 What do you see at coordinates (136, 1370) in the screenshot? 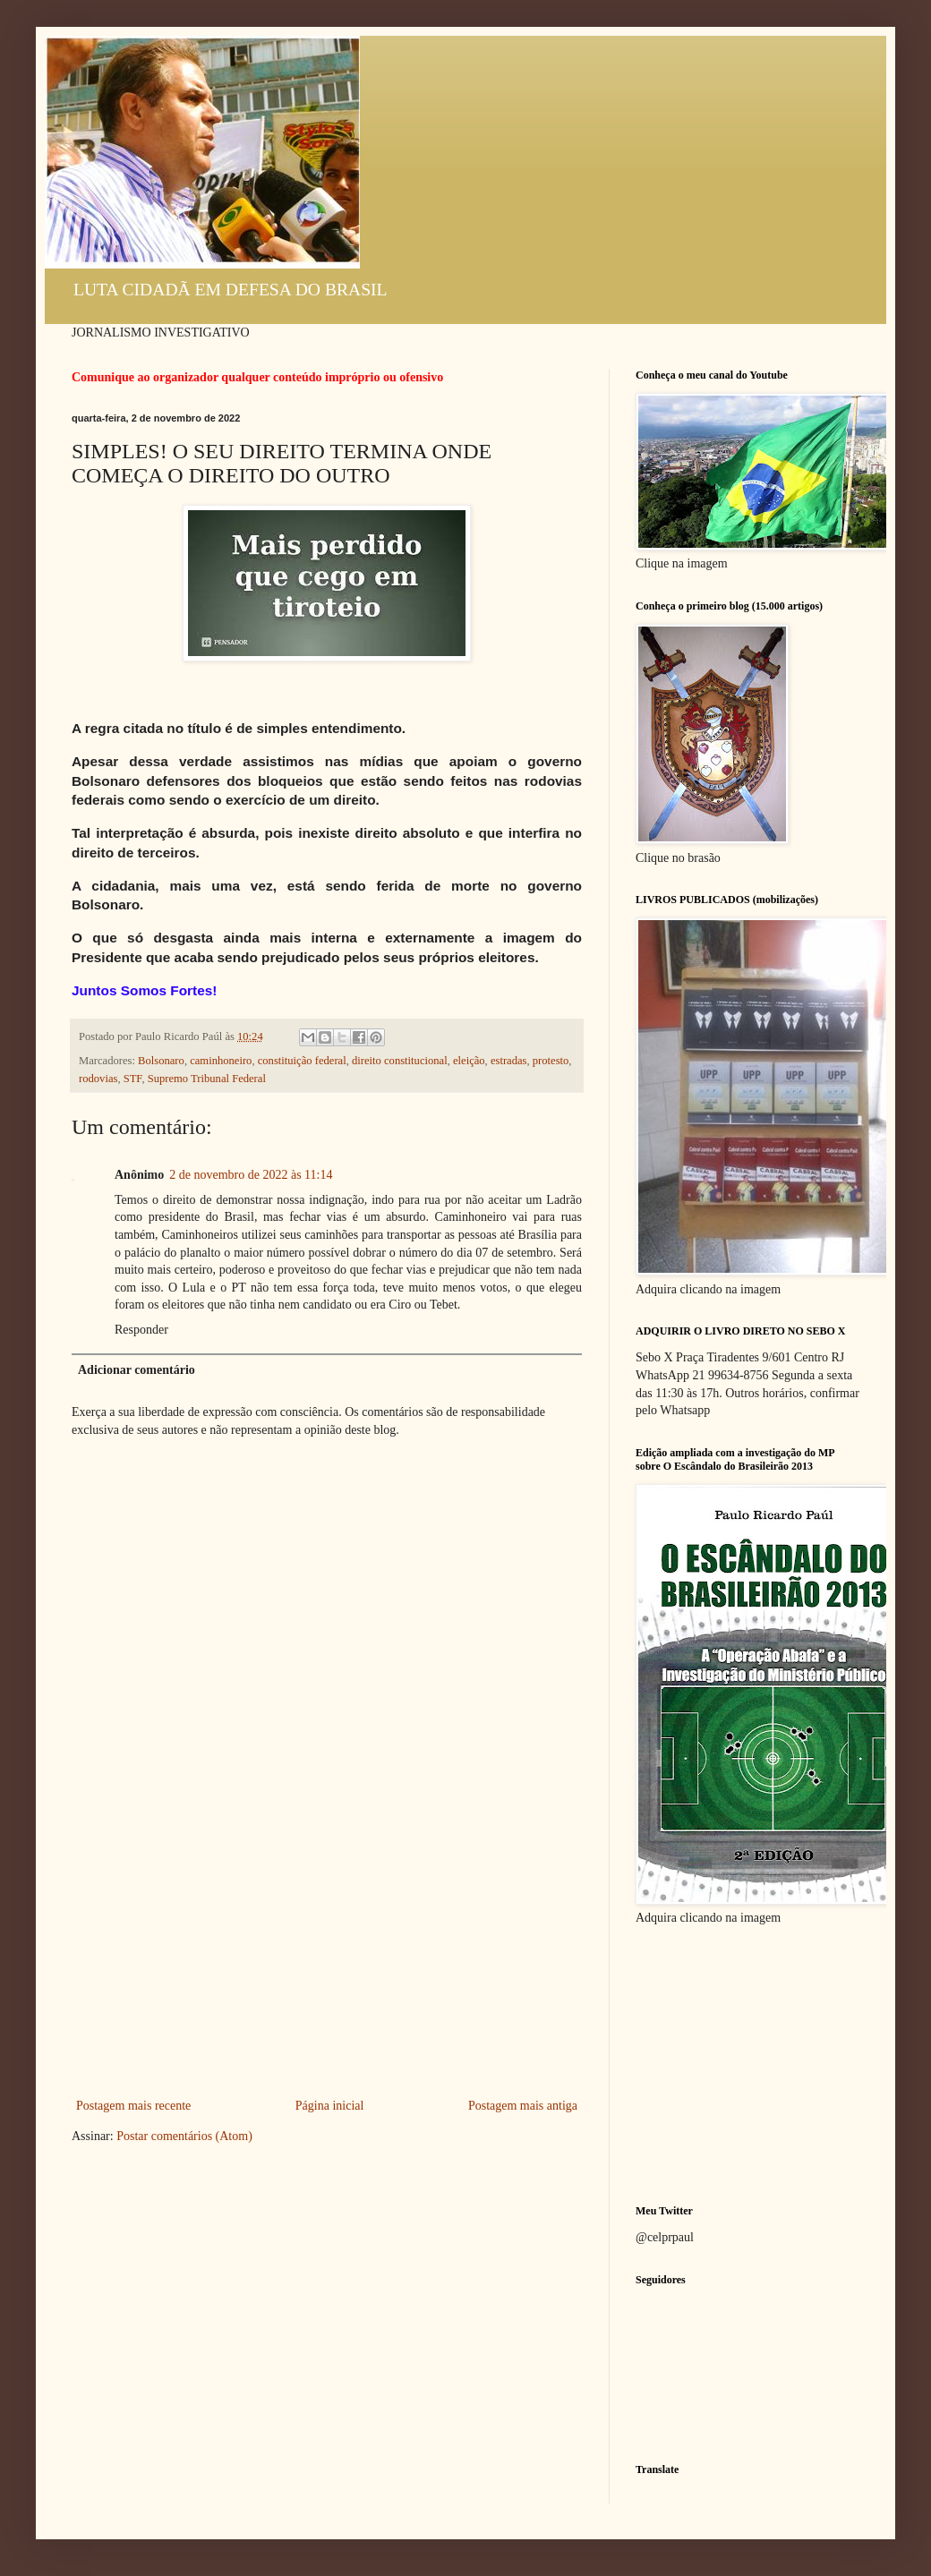
I see `Adicionar comentário` at bounding box center [136, 1370].